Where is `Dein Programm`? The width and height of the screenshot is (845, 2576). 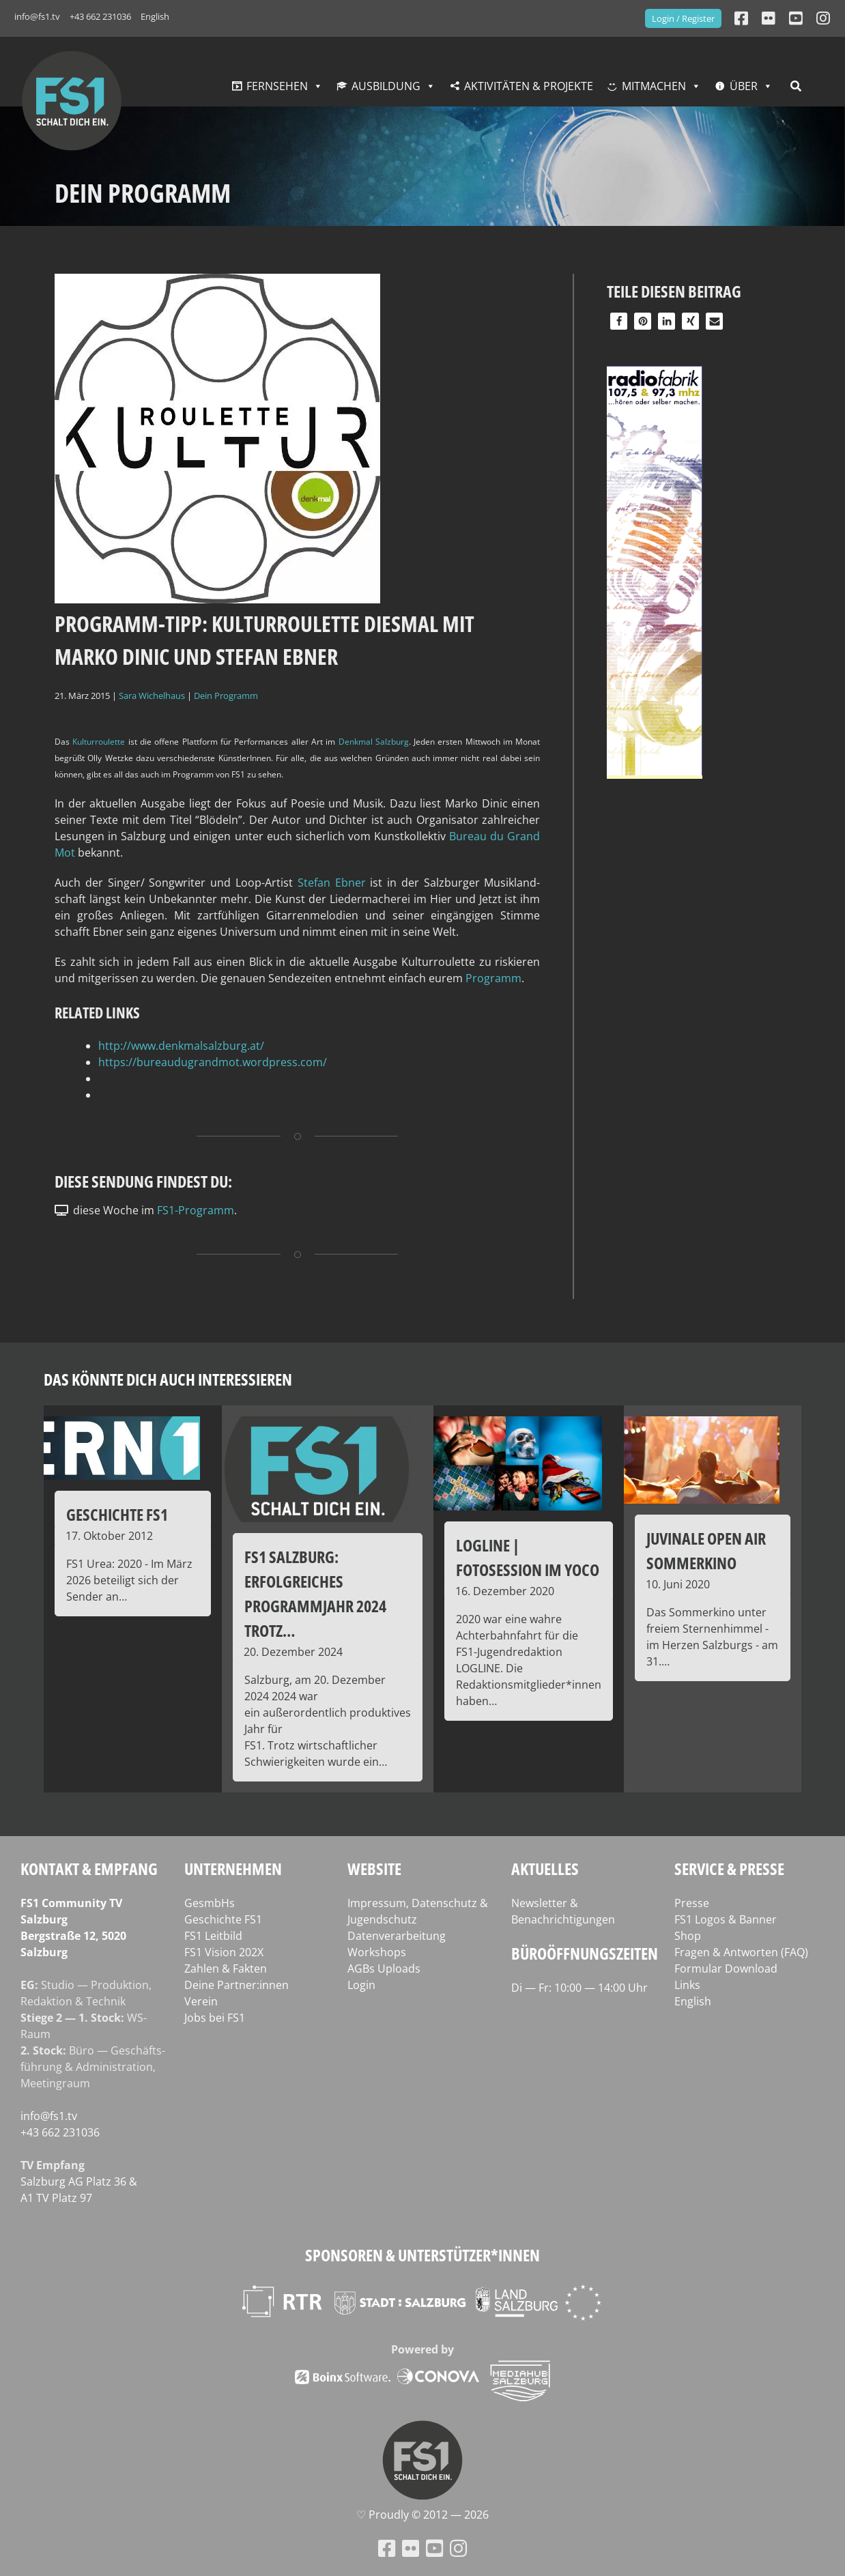
Dein Programm is located at coordinates (226, 695).